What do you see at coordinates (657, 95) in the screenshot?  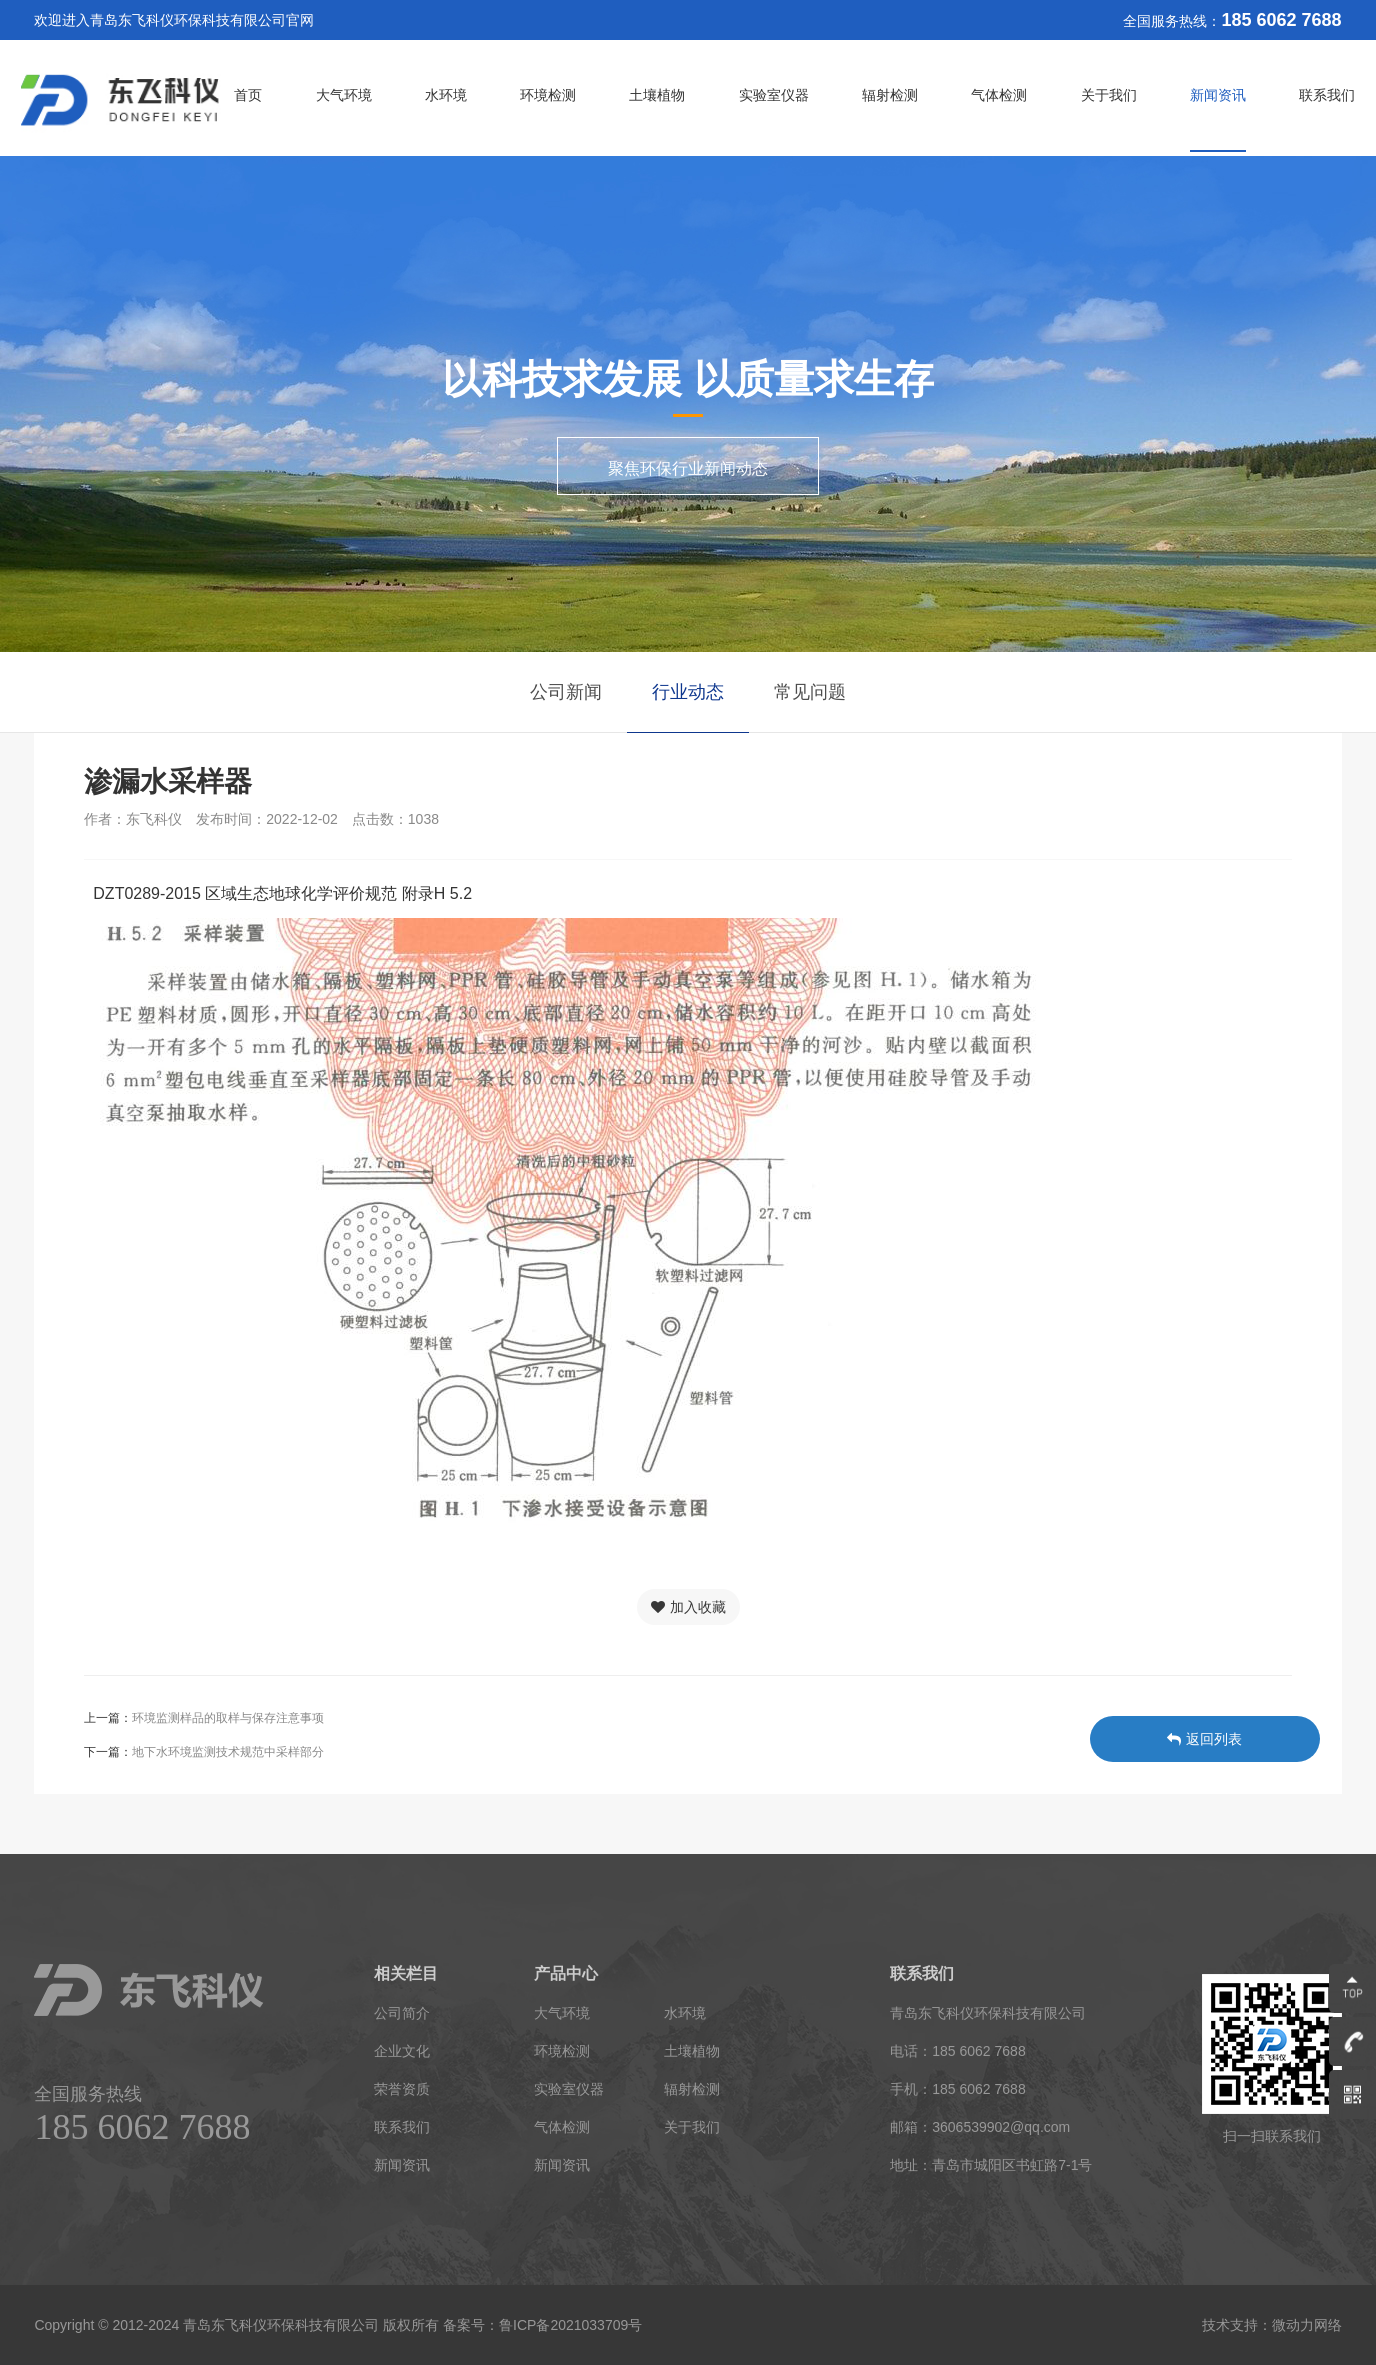 I see `土壤植物` at bounding box center [657, 95].